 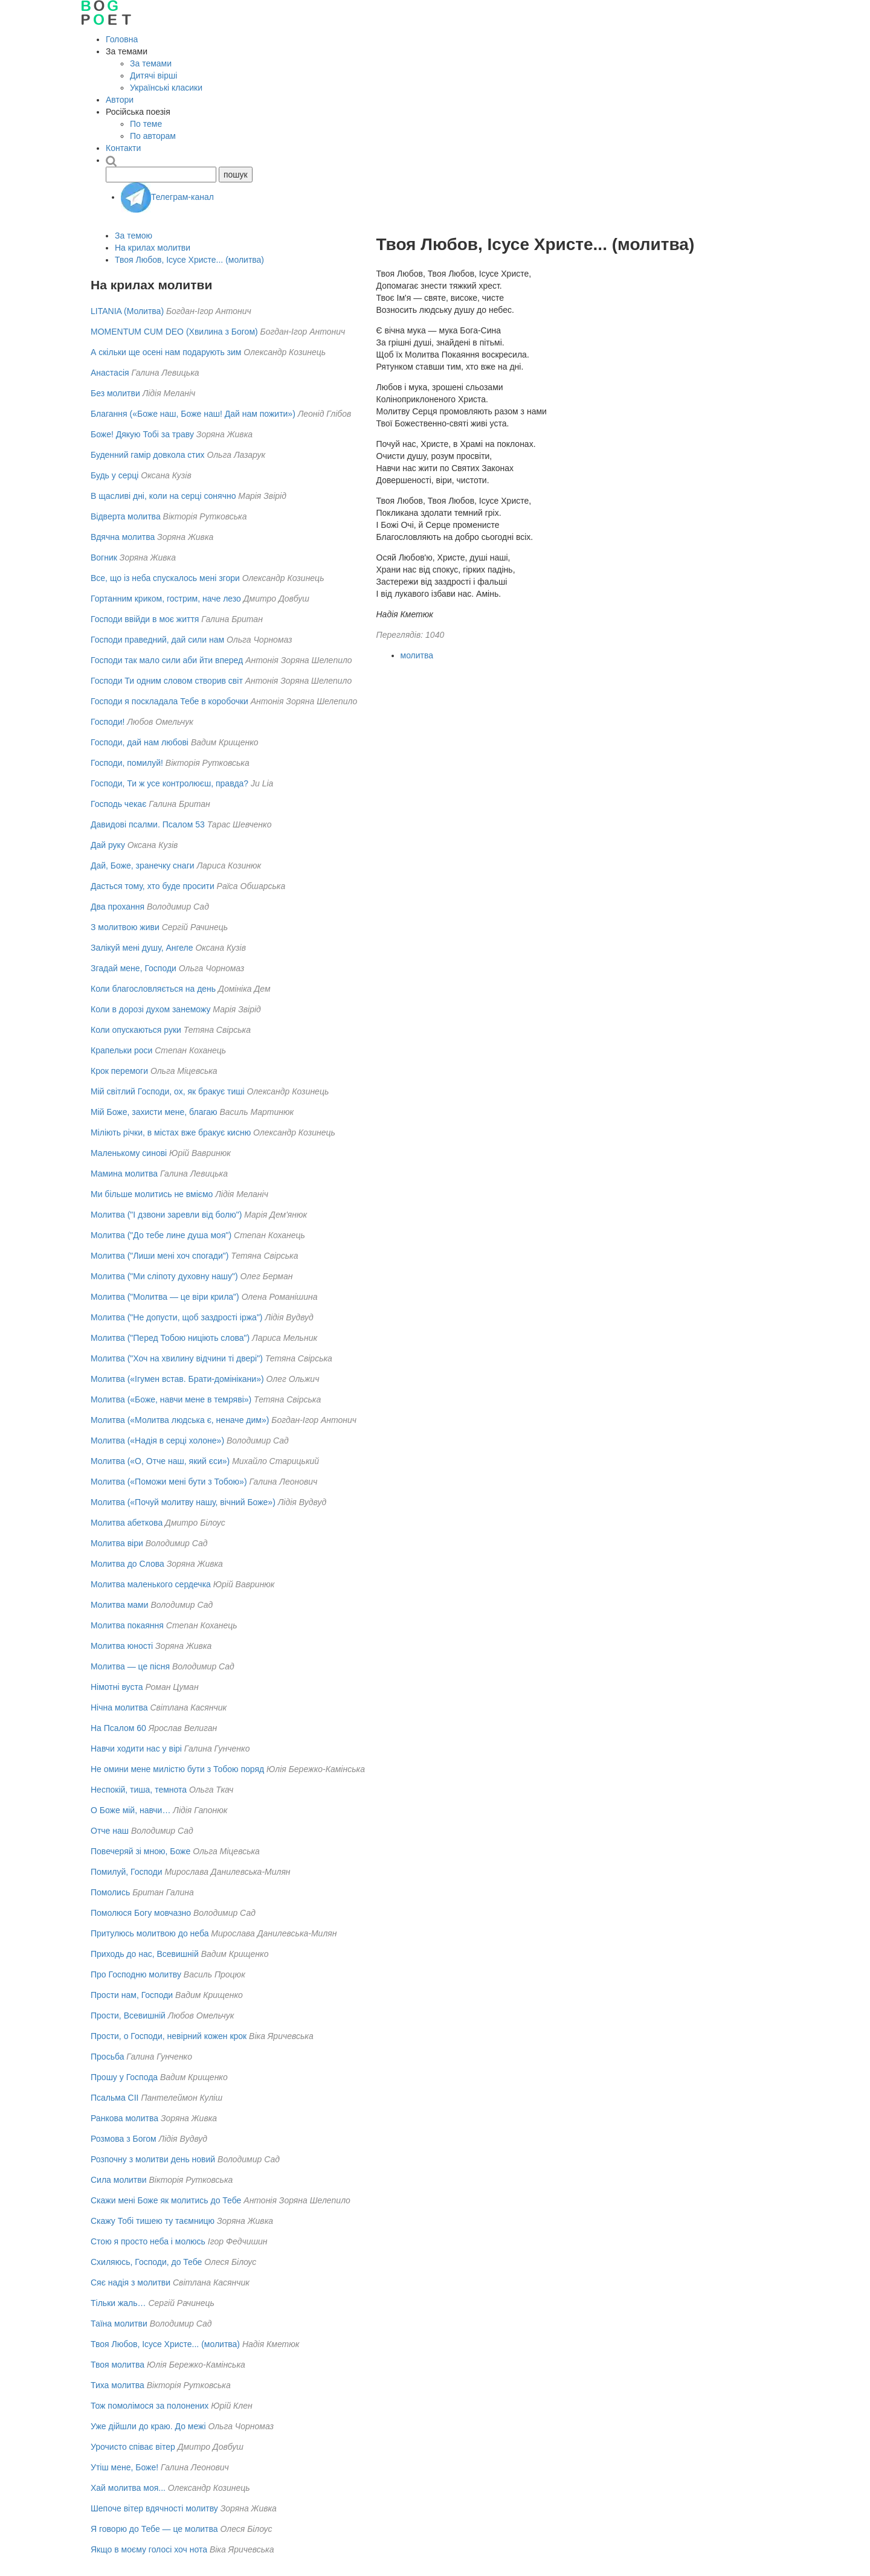 I want to click on Розпочну з молитви день новий, so click(x=153, y=2159).